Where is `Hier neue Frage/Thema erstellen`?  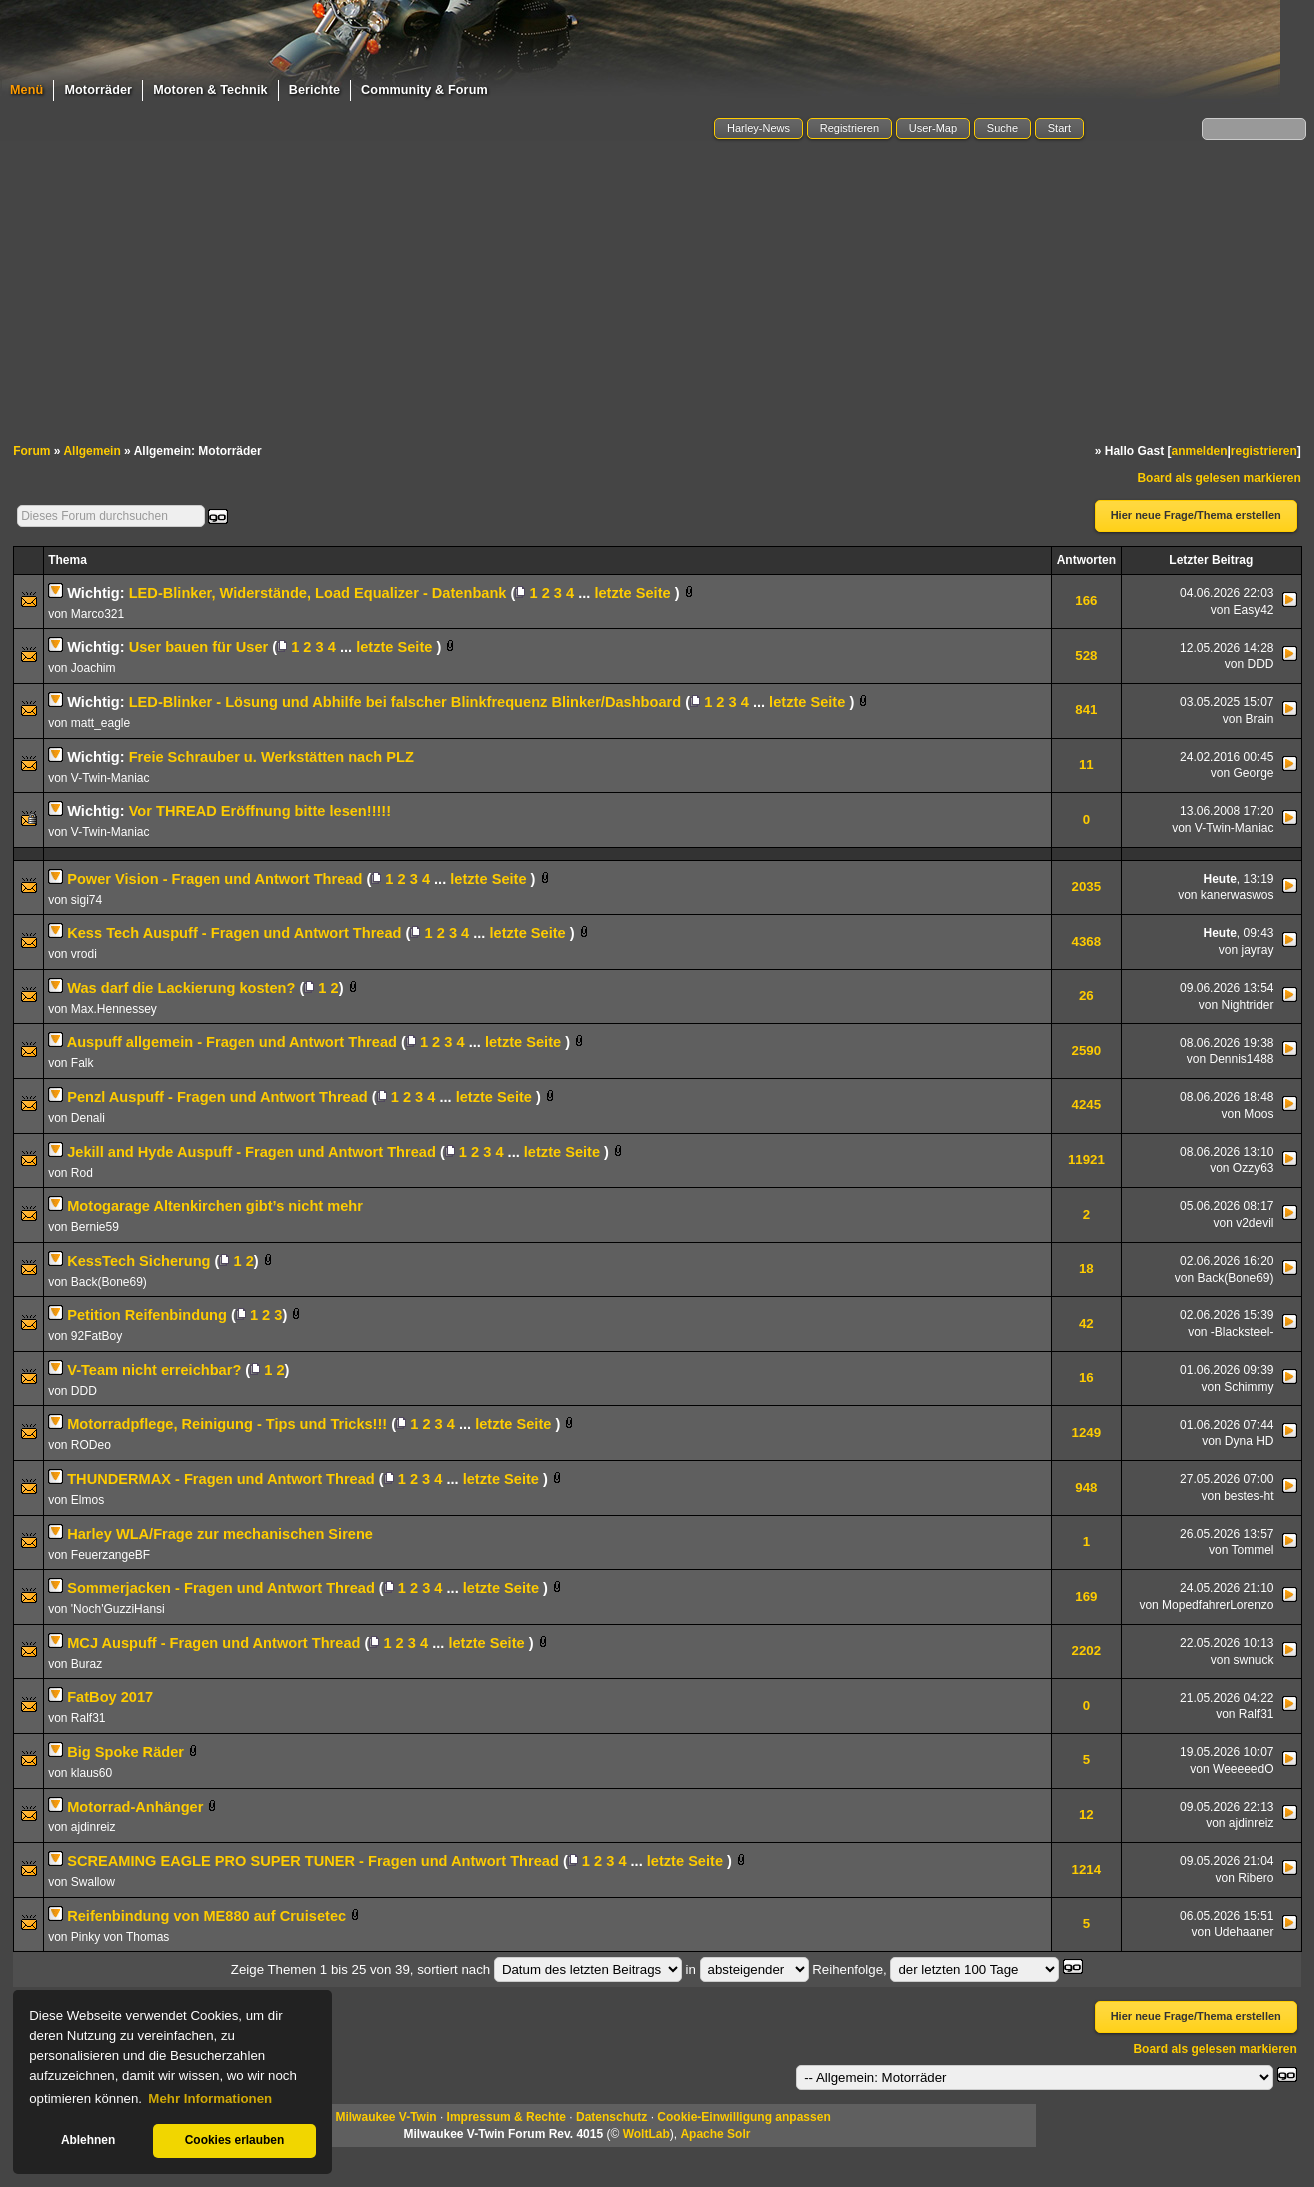 Hier neue Frage/Thema erstellen is located at coordinates (1196, 515).